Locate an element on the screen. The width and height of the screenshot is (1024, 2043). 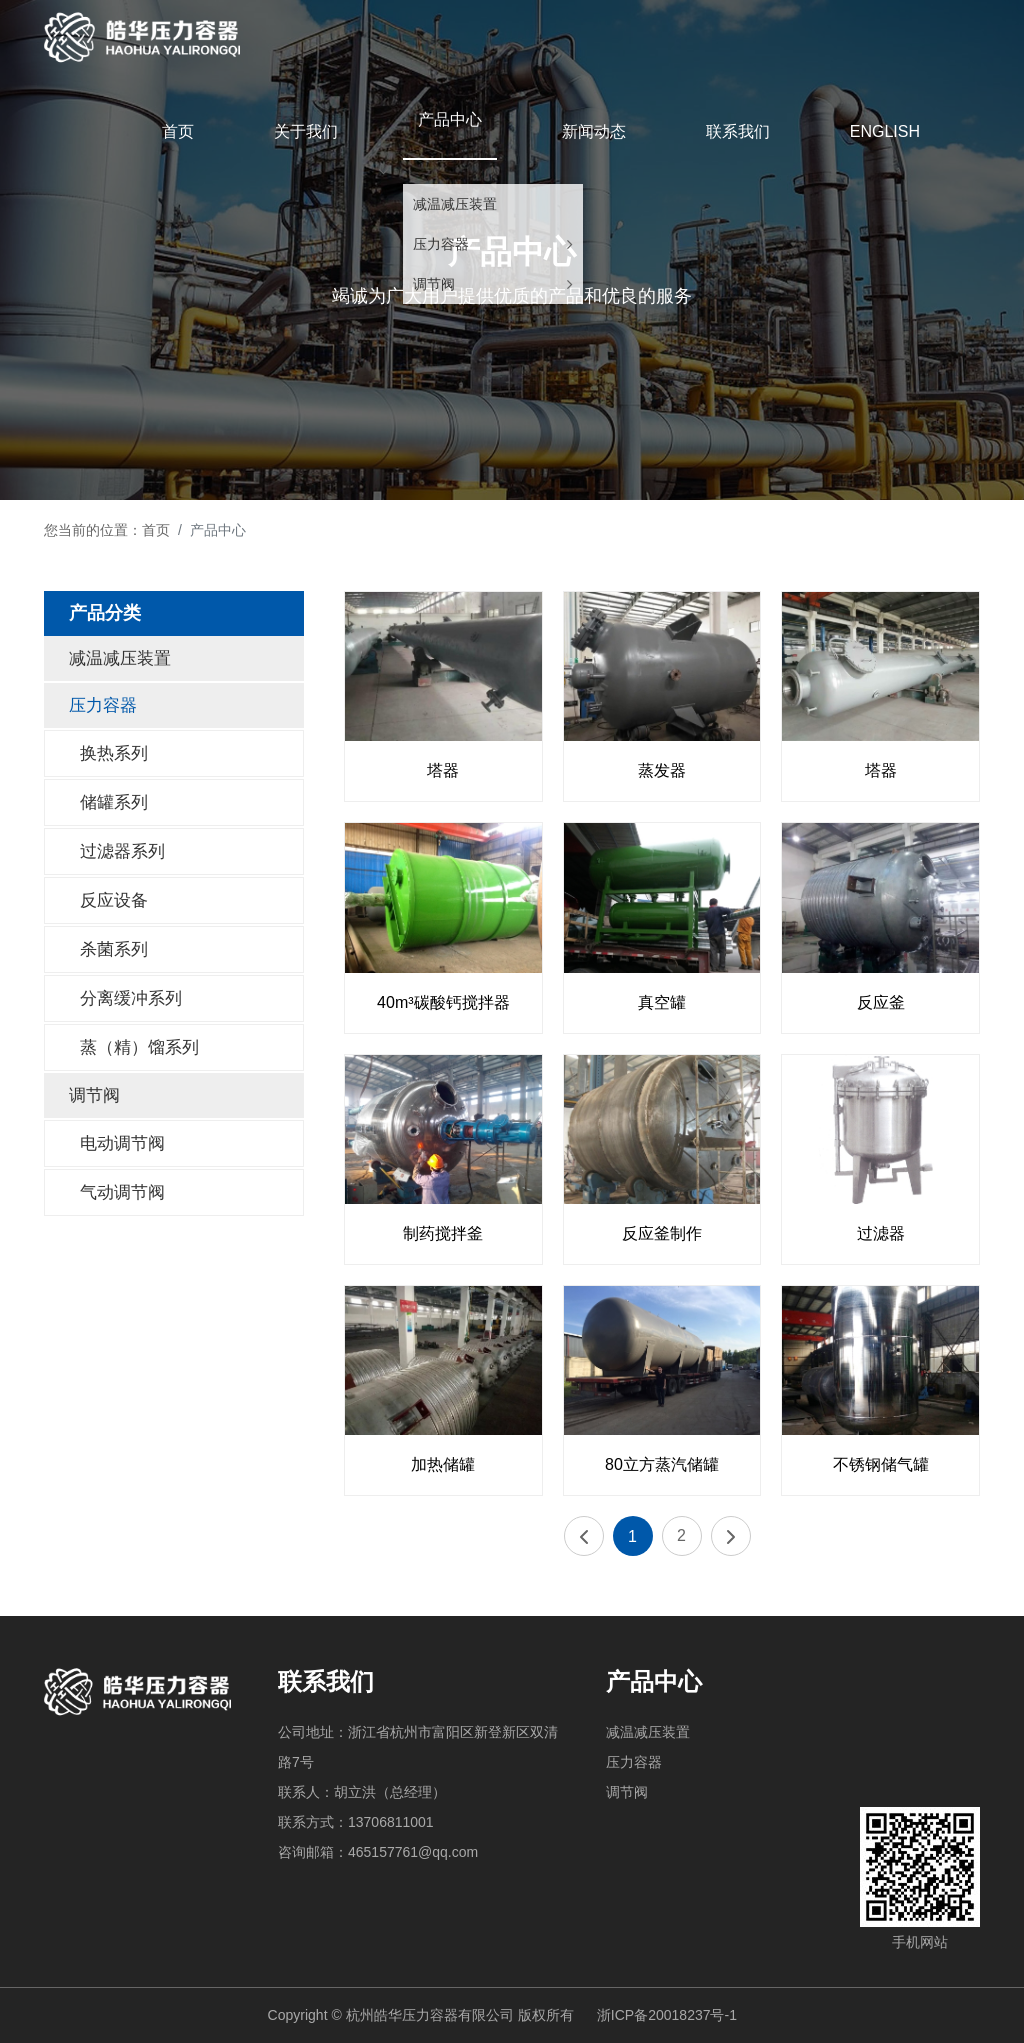
产品中心 is located at coordinates (450, 119).